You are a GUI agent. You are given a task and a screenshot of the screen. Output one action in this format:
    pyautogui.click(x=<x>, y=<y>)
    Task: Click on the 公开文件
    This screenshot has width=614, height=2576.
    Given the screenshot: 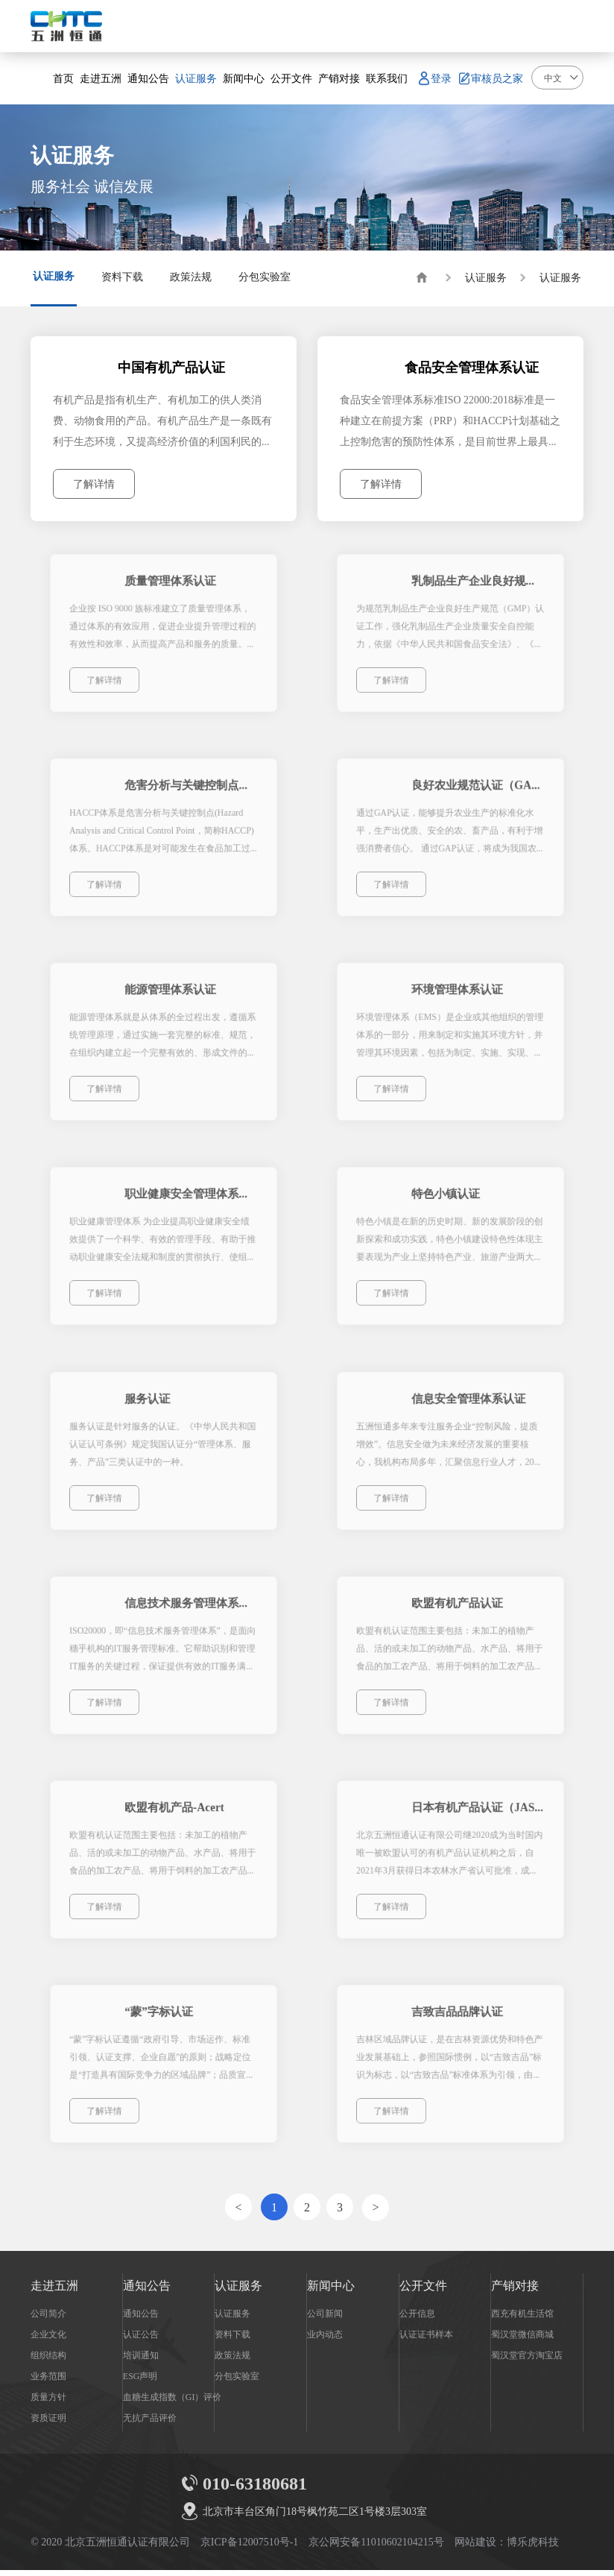 What is the action you would take?
    pyautogui.click(x=423, y=2291)
    